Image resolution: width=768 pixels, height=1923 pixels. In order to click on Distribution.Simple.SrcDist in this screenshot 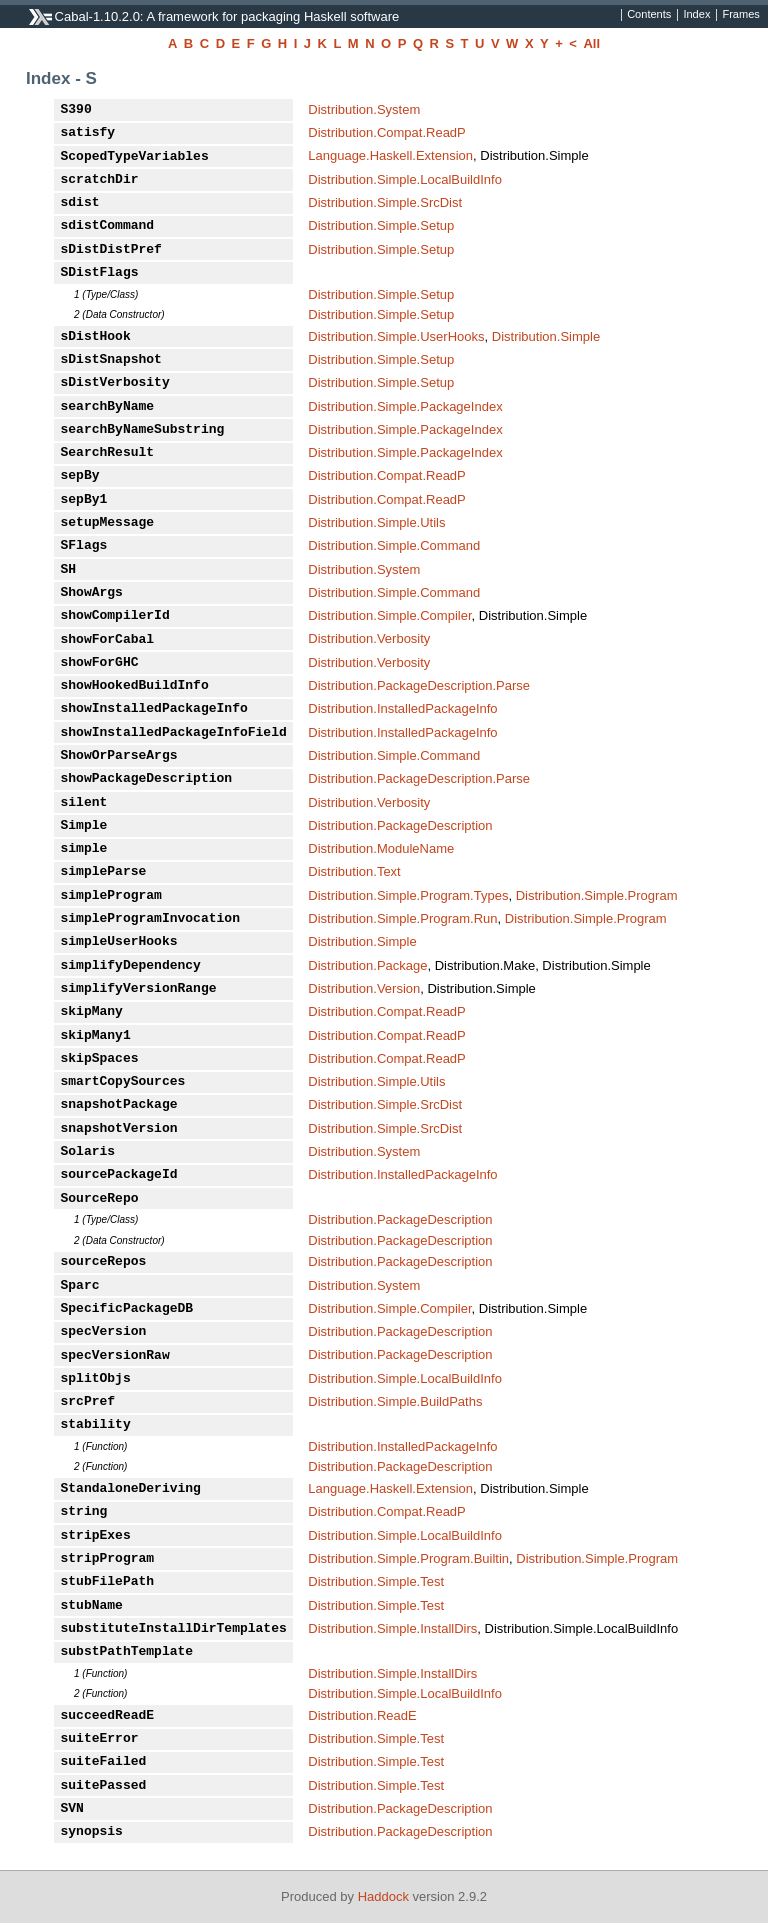, I will do `click(385, 202)`.